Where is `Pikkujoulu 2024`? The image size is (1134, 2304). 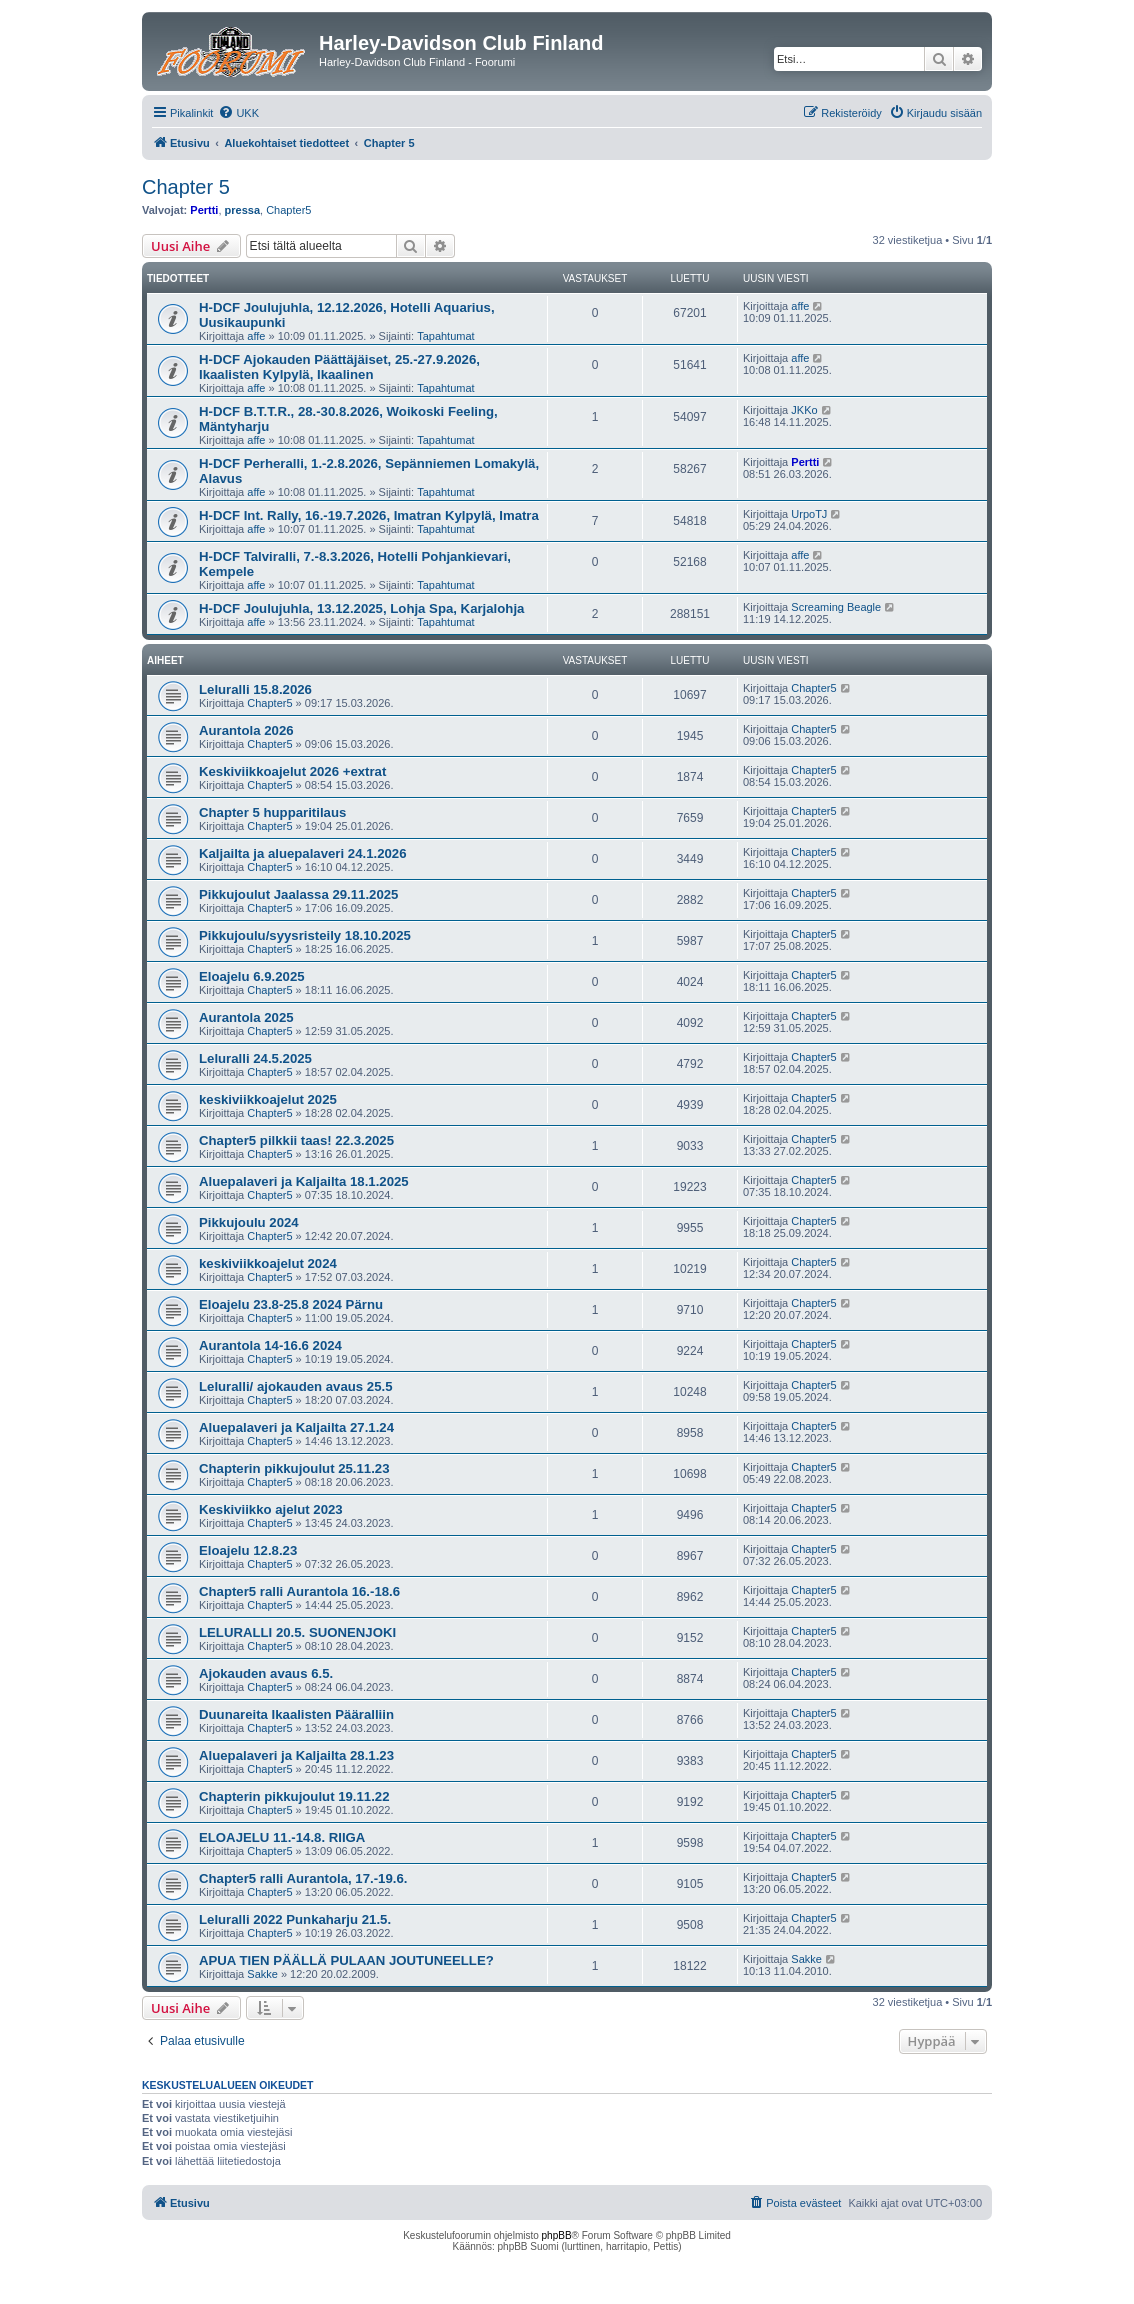
Pikkujoulu 2024 is located at coordinates (249, 1222).